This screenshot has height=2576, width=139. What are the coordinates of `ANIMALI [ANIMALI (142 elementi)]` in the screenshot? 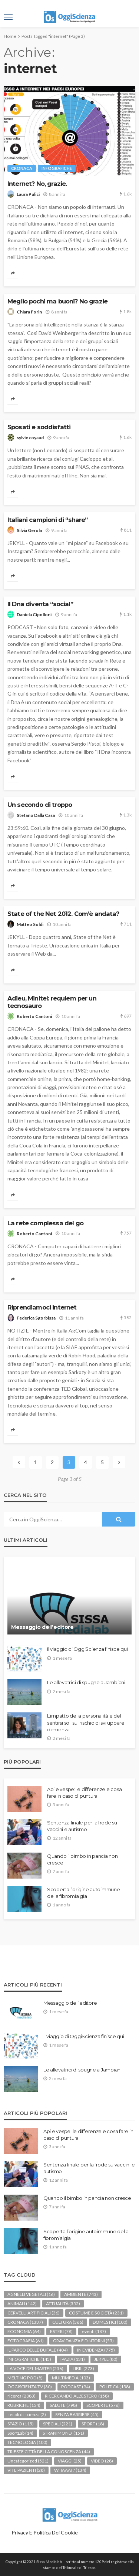 It's located at (22, 2303).